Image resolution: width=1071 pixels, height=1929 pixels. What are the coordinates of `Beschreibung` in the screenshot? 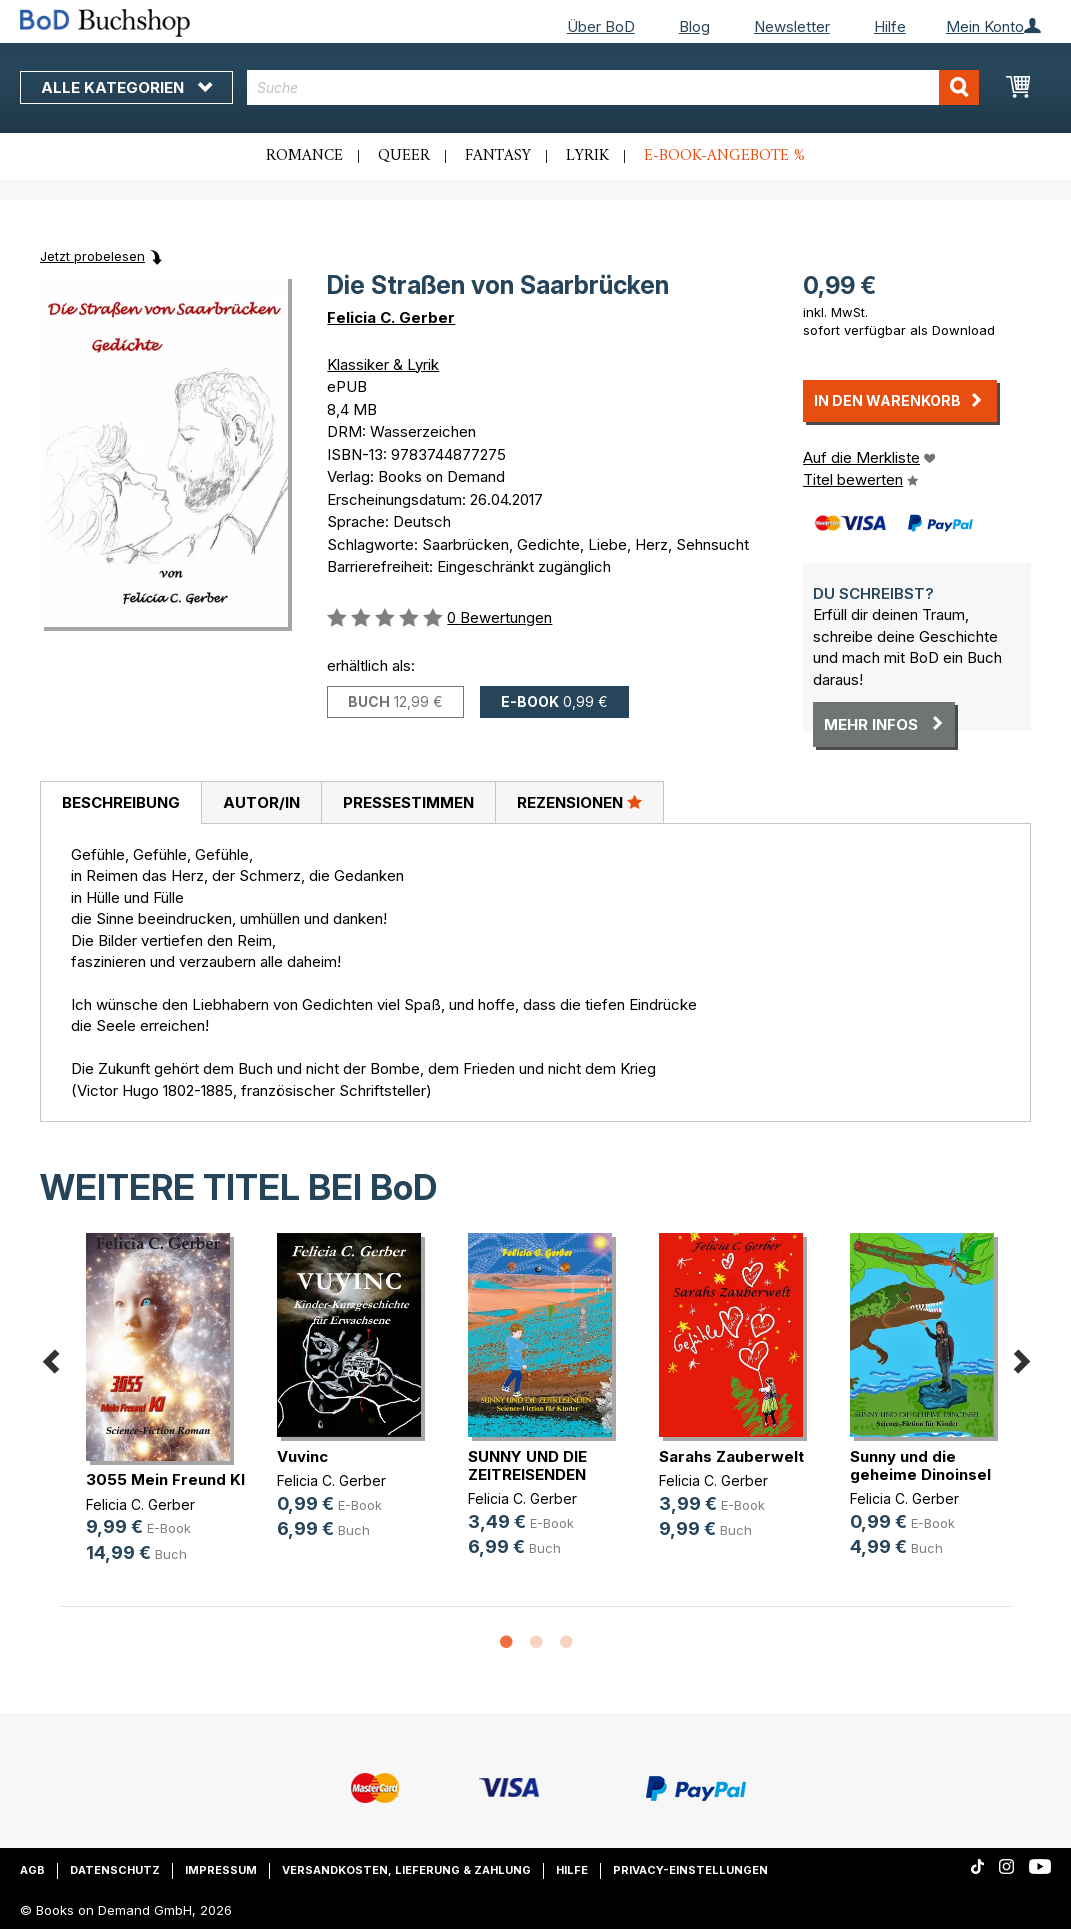 It's located at (121, 802).